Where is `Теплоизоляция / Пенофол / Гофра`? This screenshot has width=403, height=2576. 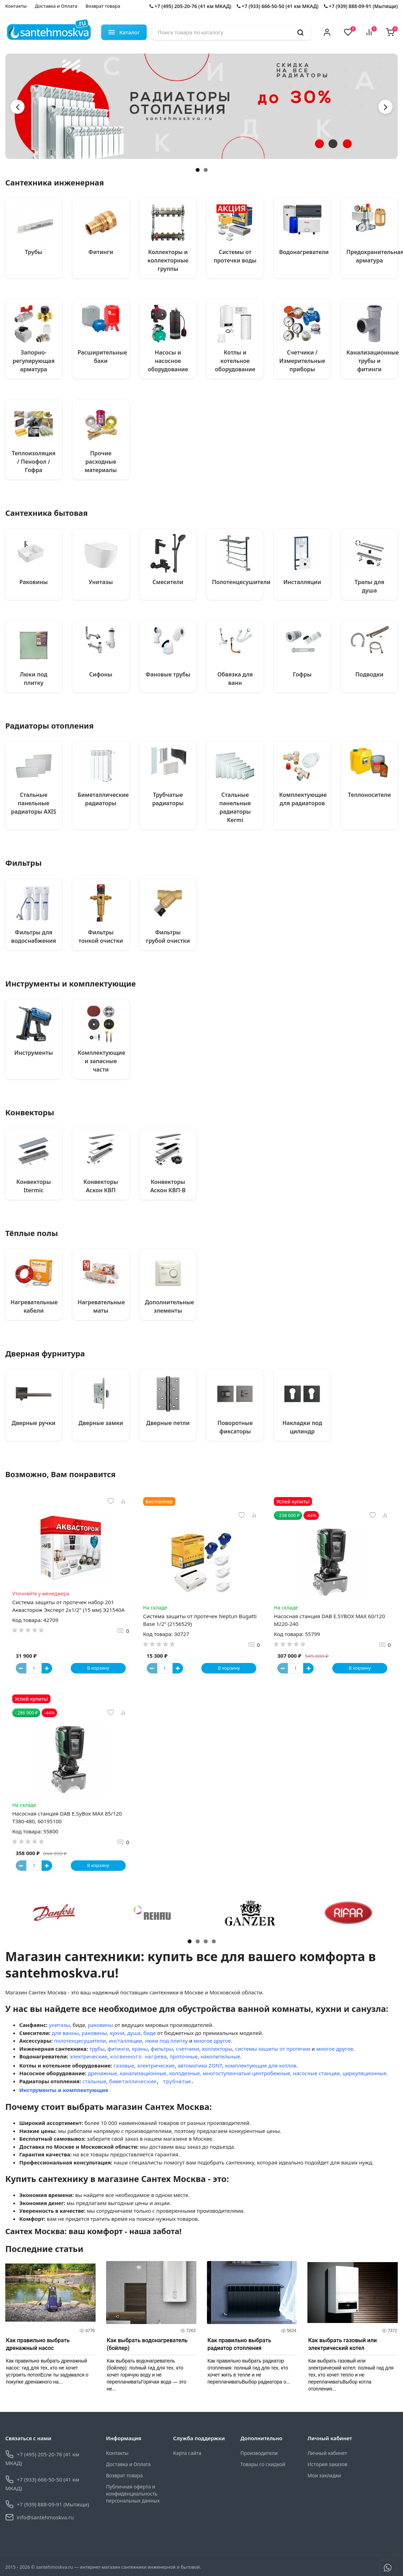 Теплоизоляция / Пенофол / Гофра is located at coordinates (33, 461).